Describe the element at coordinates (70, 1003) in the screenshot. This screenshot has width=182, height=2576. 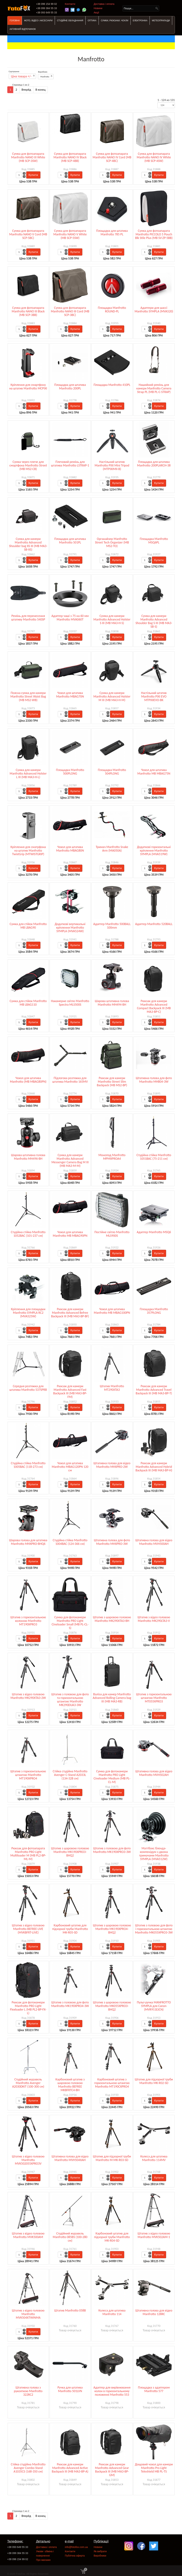
I see `Накамерне світло Manfrotto Spectra MLS500S` at that location.